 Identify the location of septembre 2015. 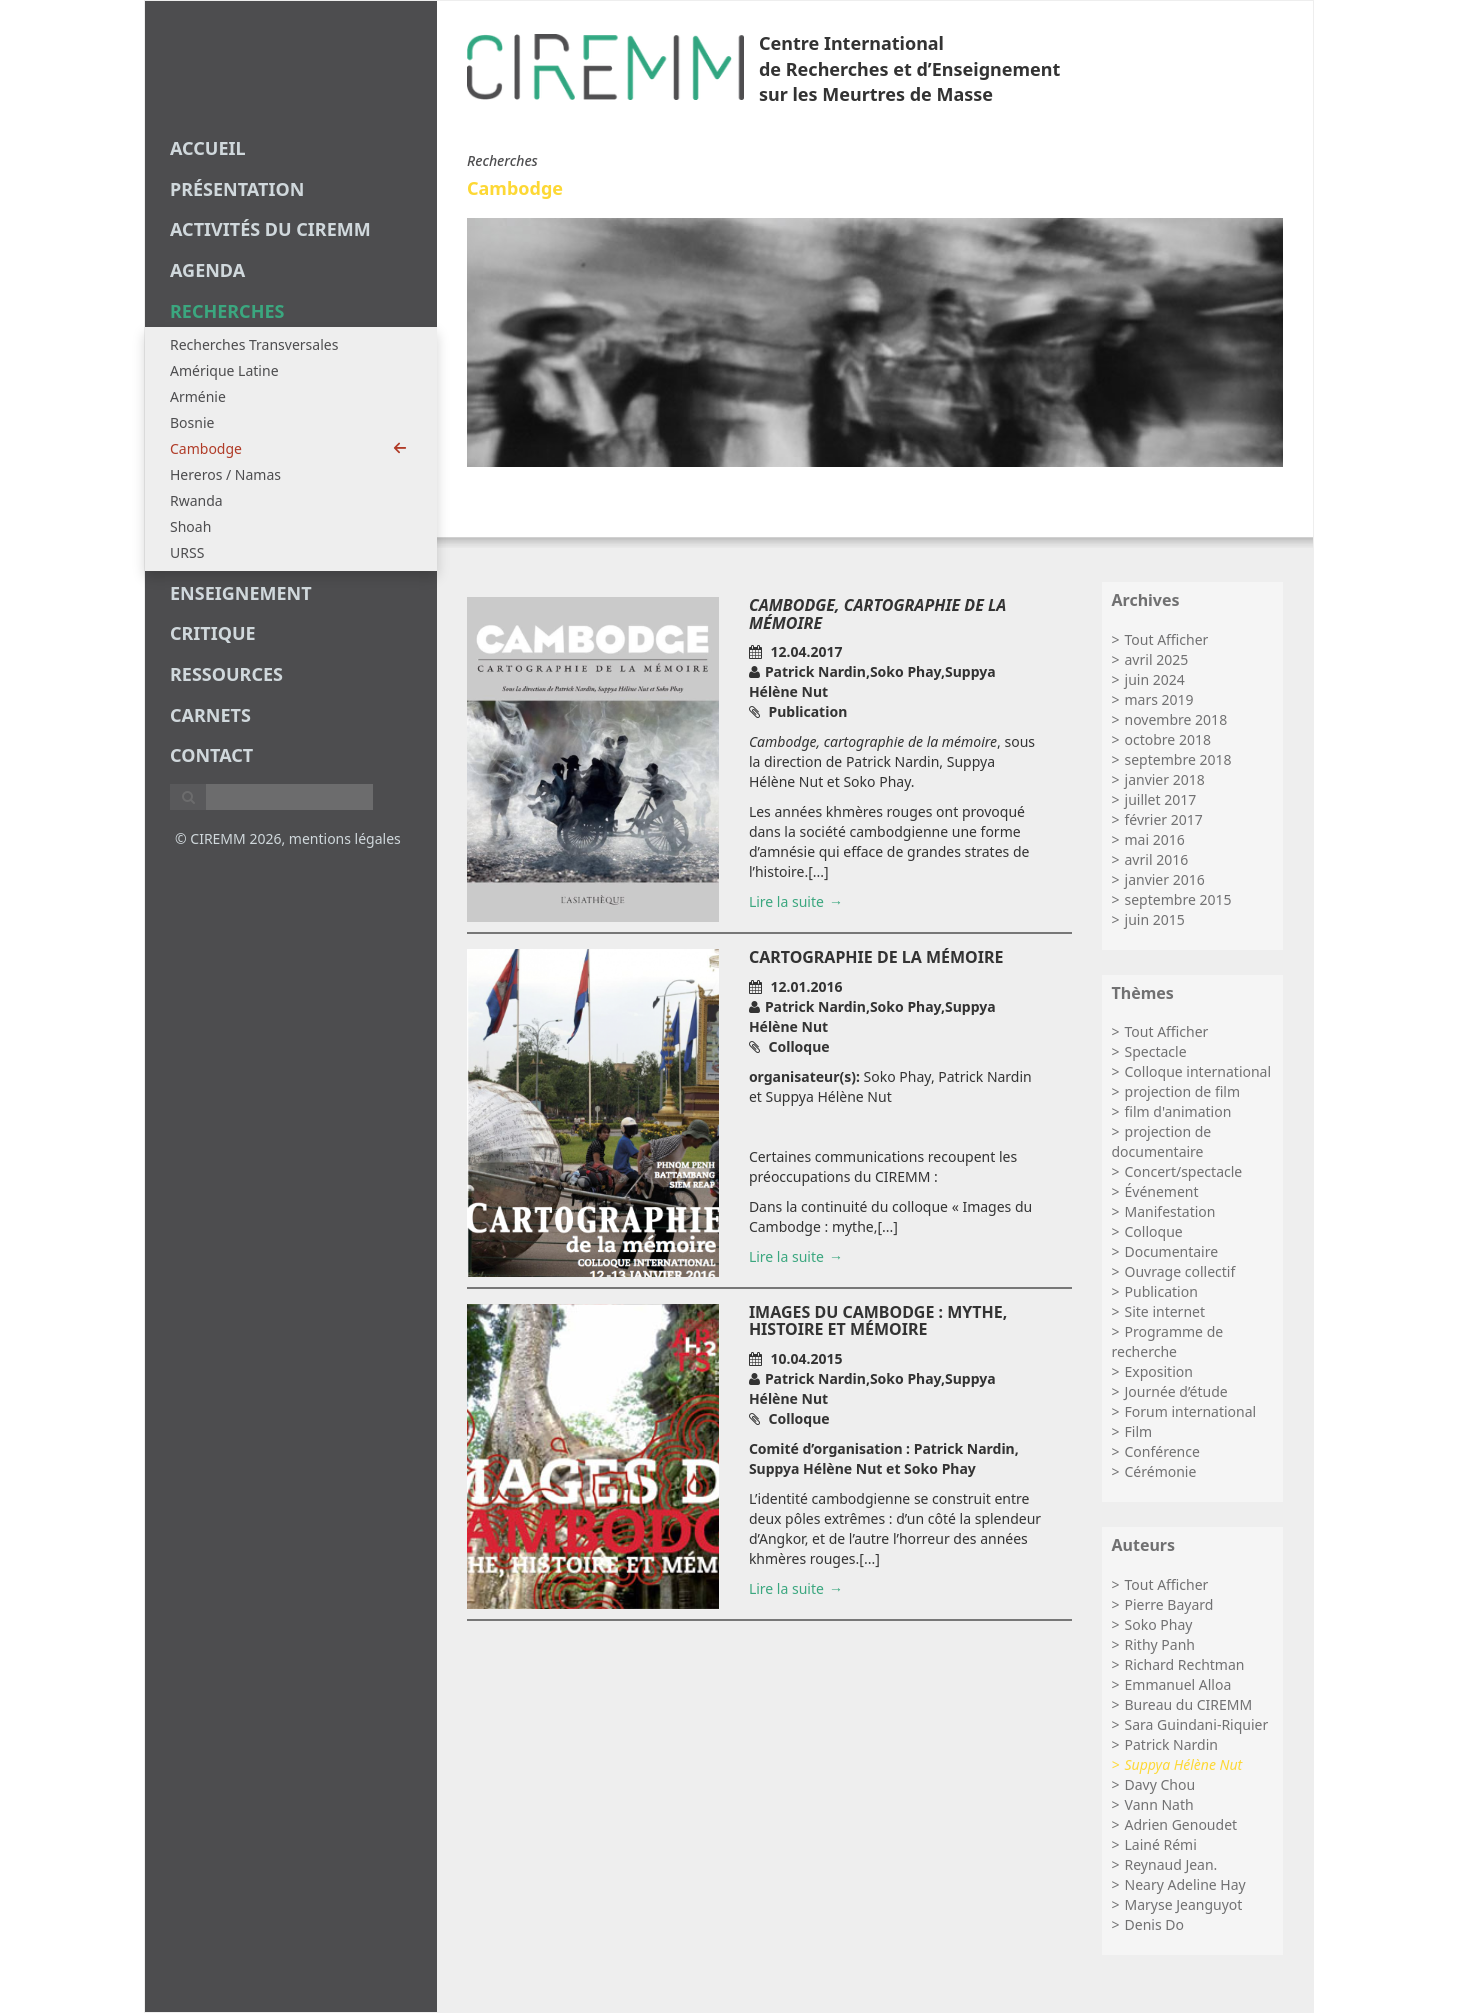
(1178, 899).